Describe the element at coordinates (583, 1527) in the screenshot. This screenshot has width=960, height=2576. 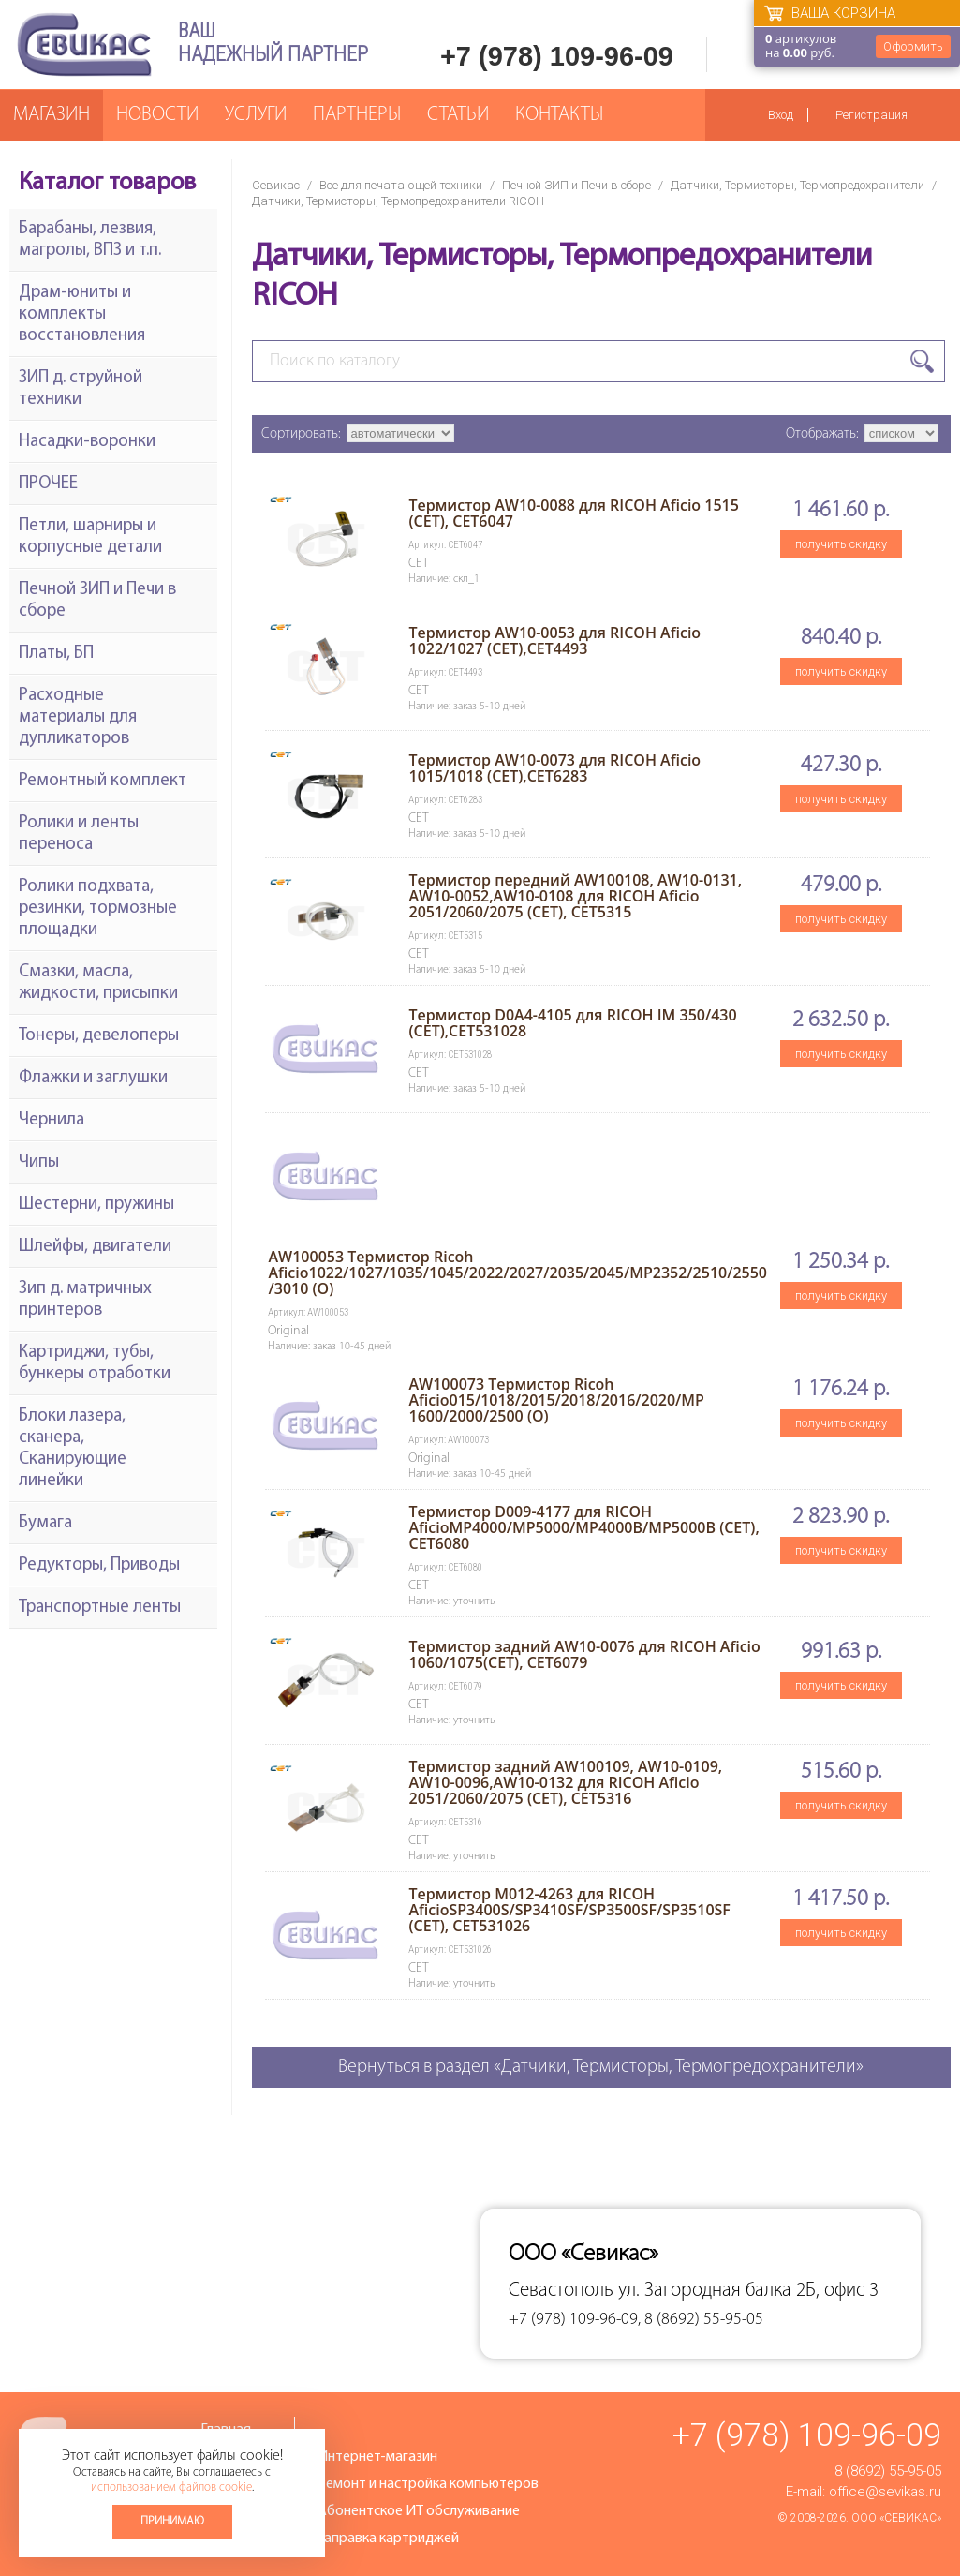
I see `Термистор D009-4177 для RICOH AficioMP4000/MP5000/MP4000B/MP5000B (CET), CET6080` at that location.